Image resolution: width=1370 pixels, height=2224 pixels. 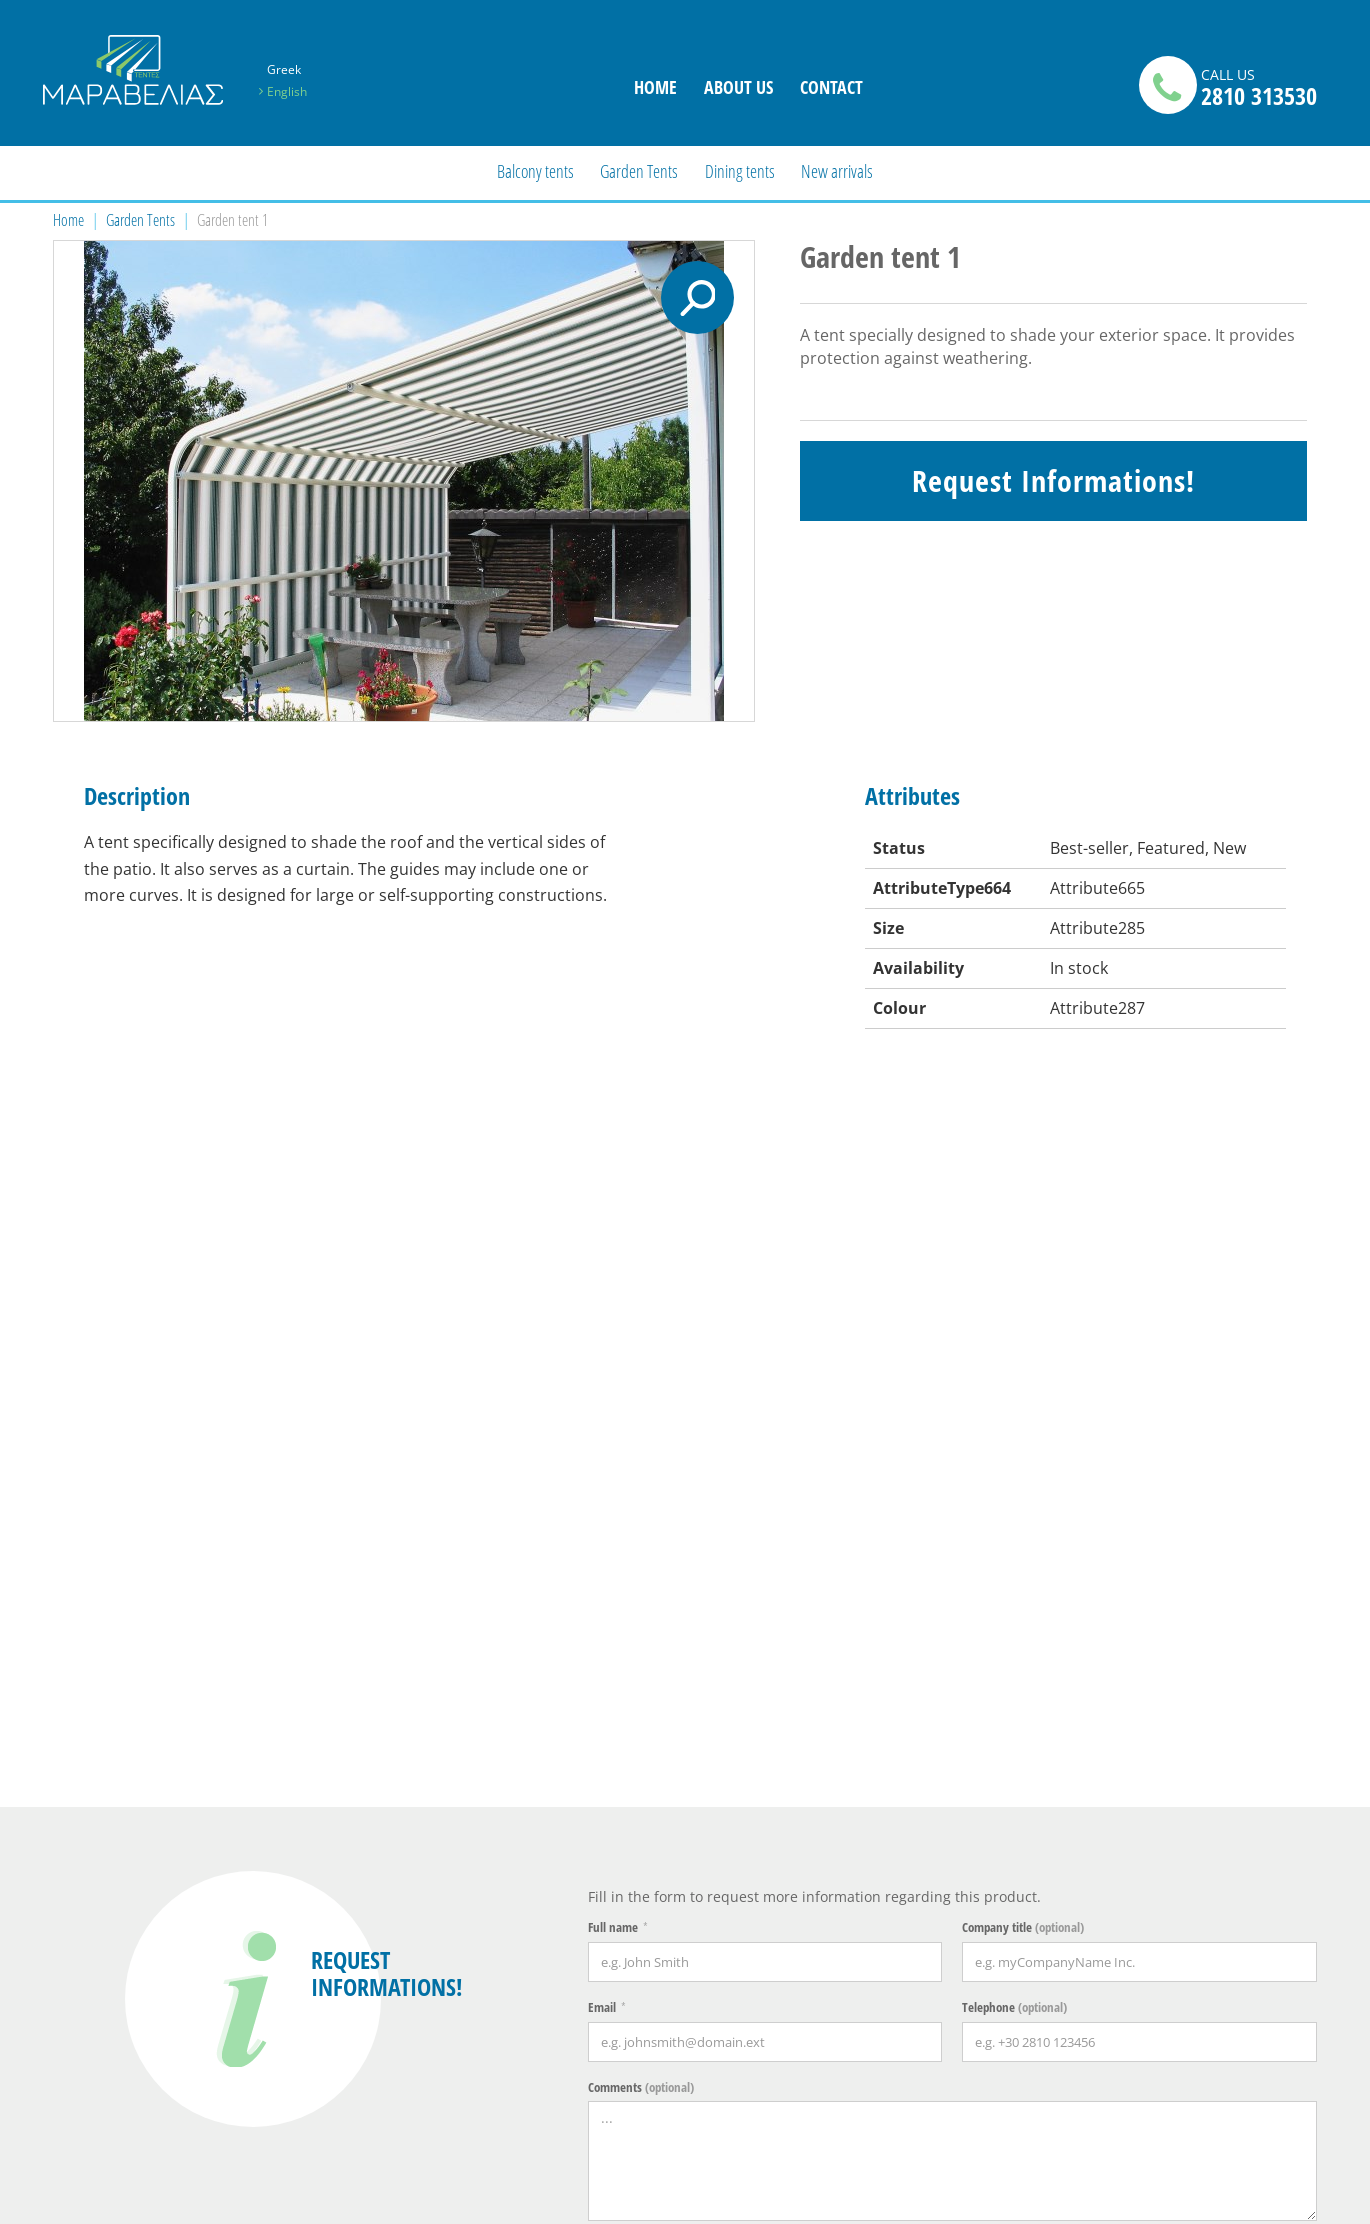 What do you see at coordinates (1023, 1240) in the screenshot?
I see `Company title` at bounding box center [1023, 1240].